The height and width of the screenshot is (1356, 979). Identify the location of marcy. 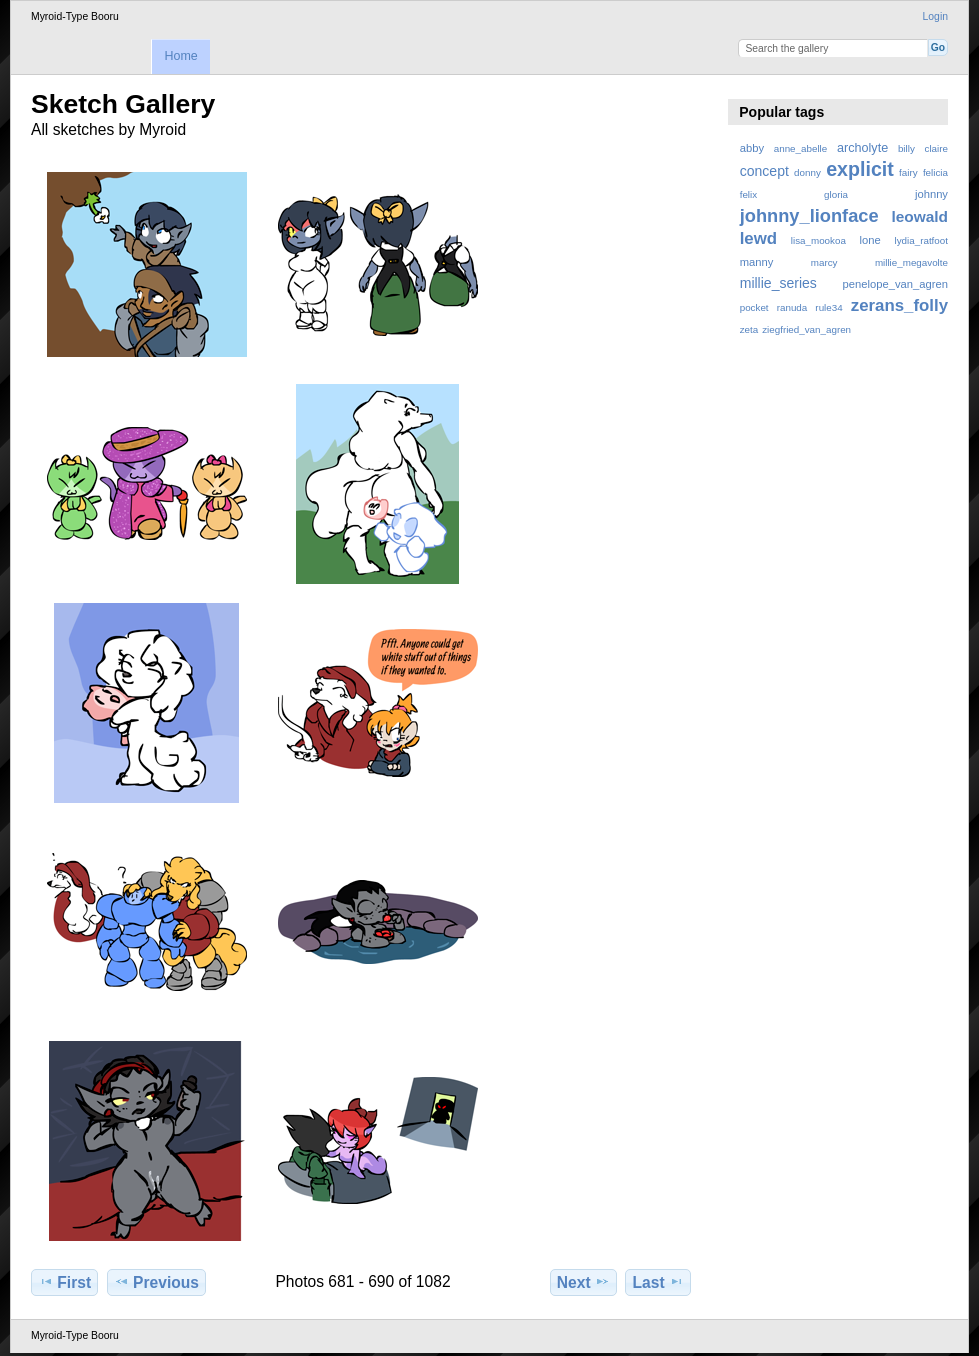
(824, 262).